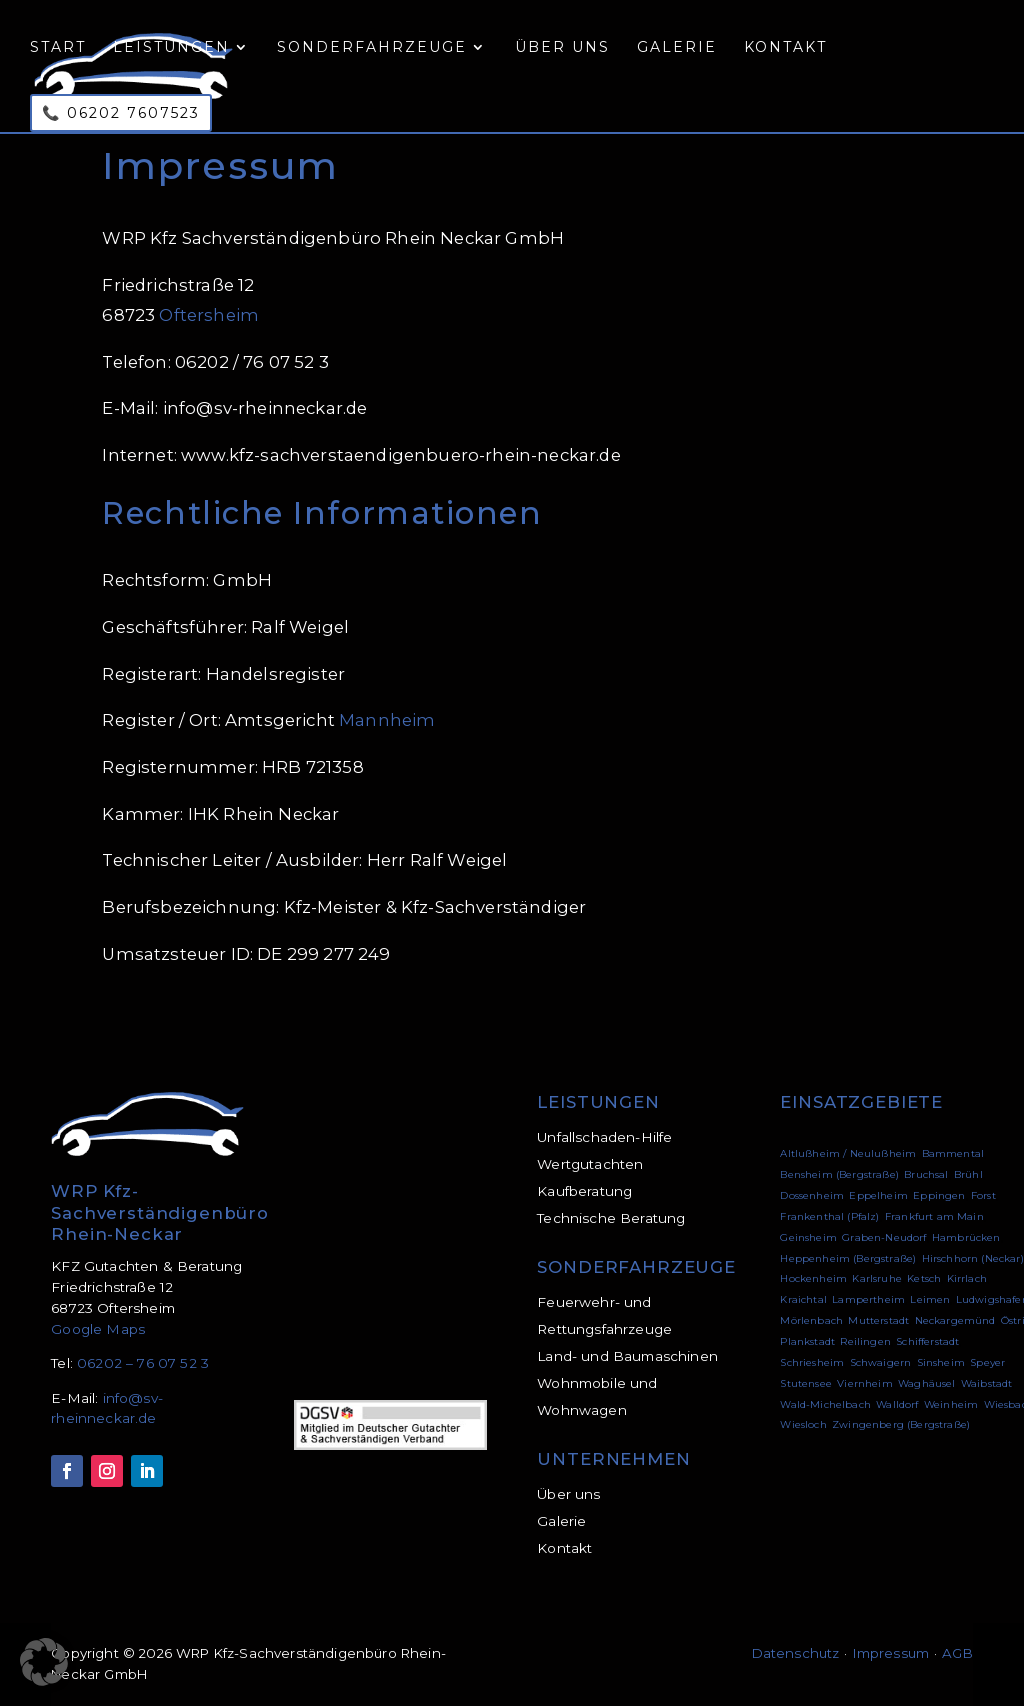 This screenshot has width=1024, height=1706. Describe the element at coordinates (973, 1258) in the screenshot. I see `Hirschhorn (Neckar)` at that location.